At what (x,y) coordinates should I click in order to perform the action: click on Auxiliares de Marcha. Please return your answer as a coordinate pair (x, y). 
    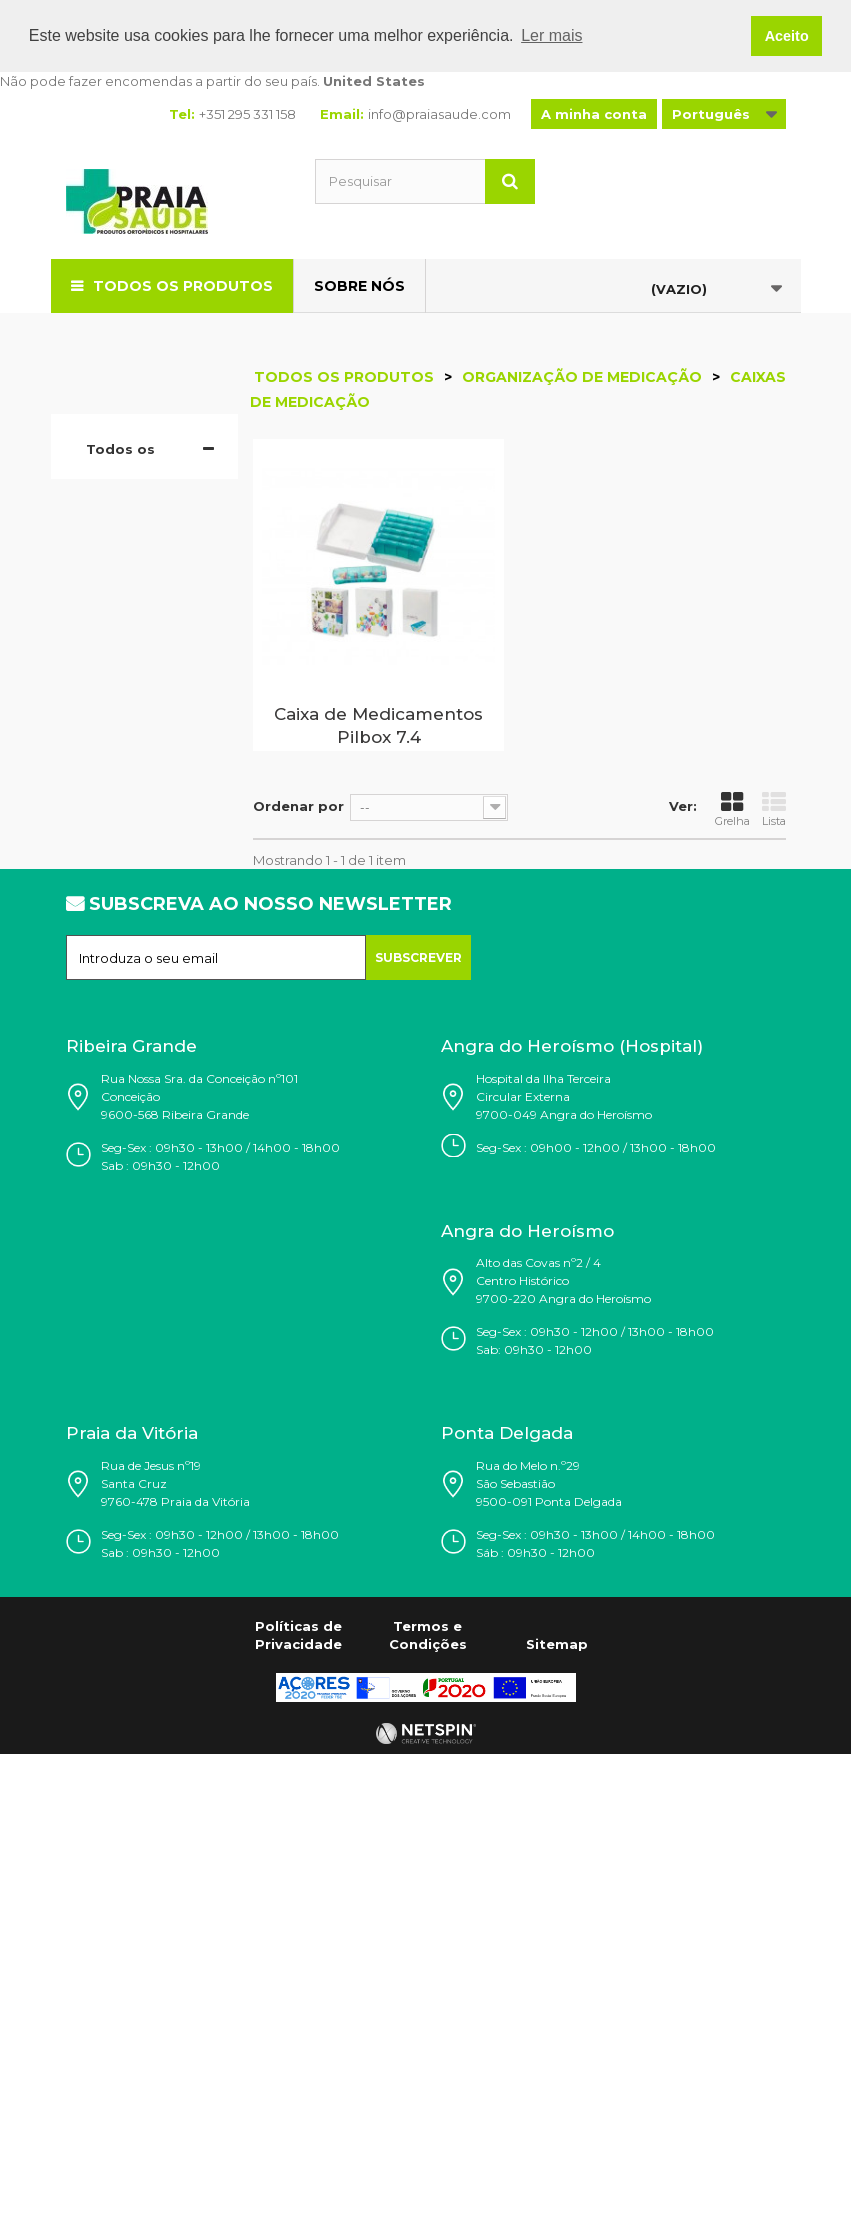
    Looking at the image, I should click on (135, 1123).